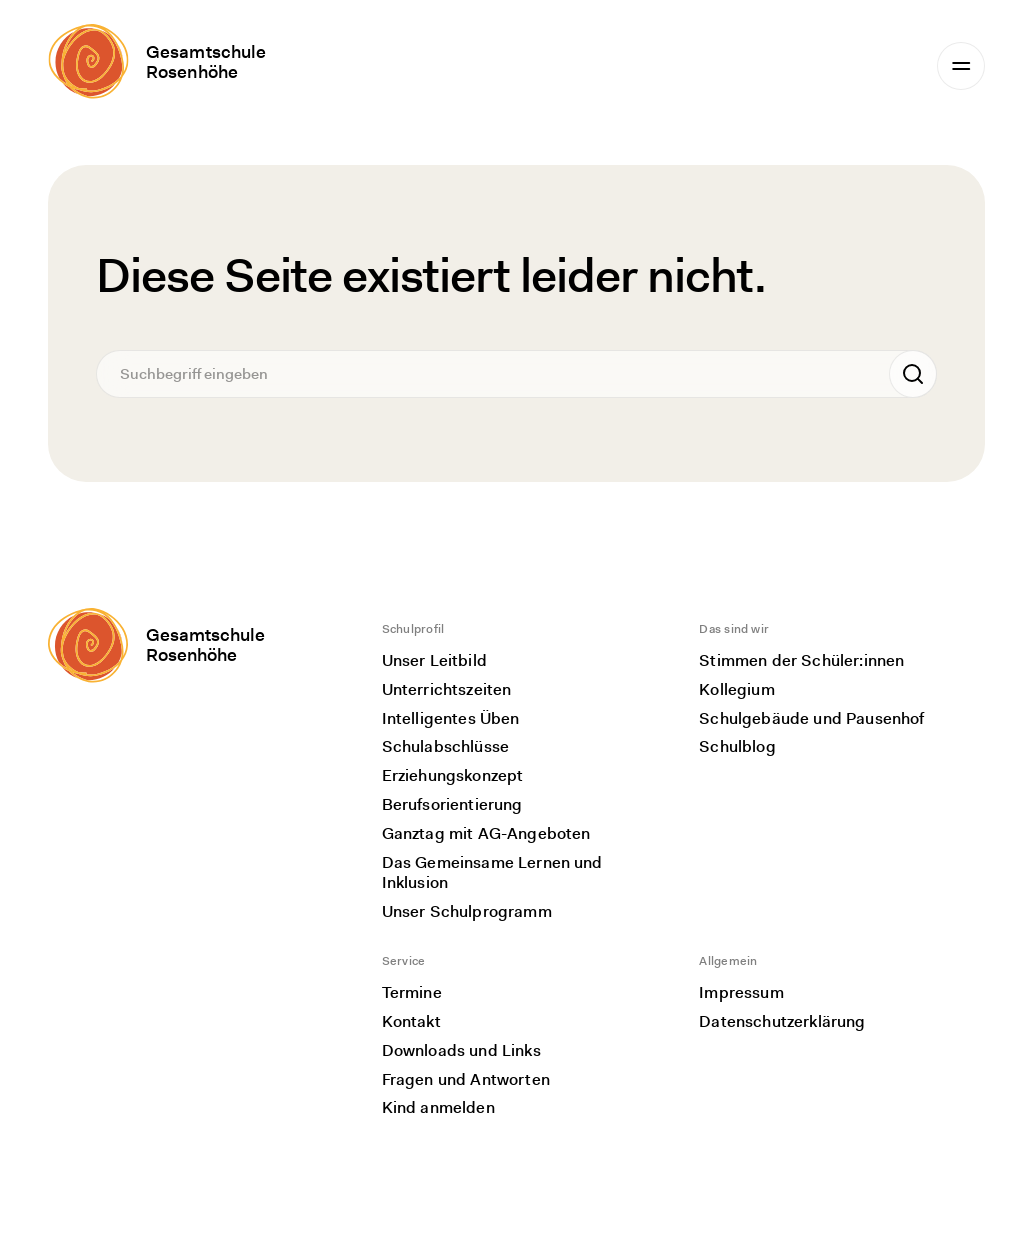  I want to click on Berufsorientierung, so click(452, 804).